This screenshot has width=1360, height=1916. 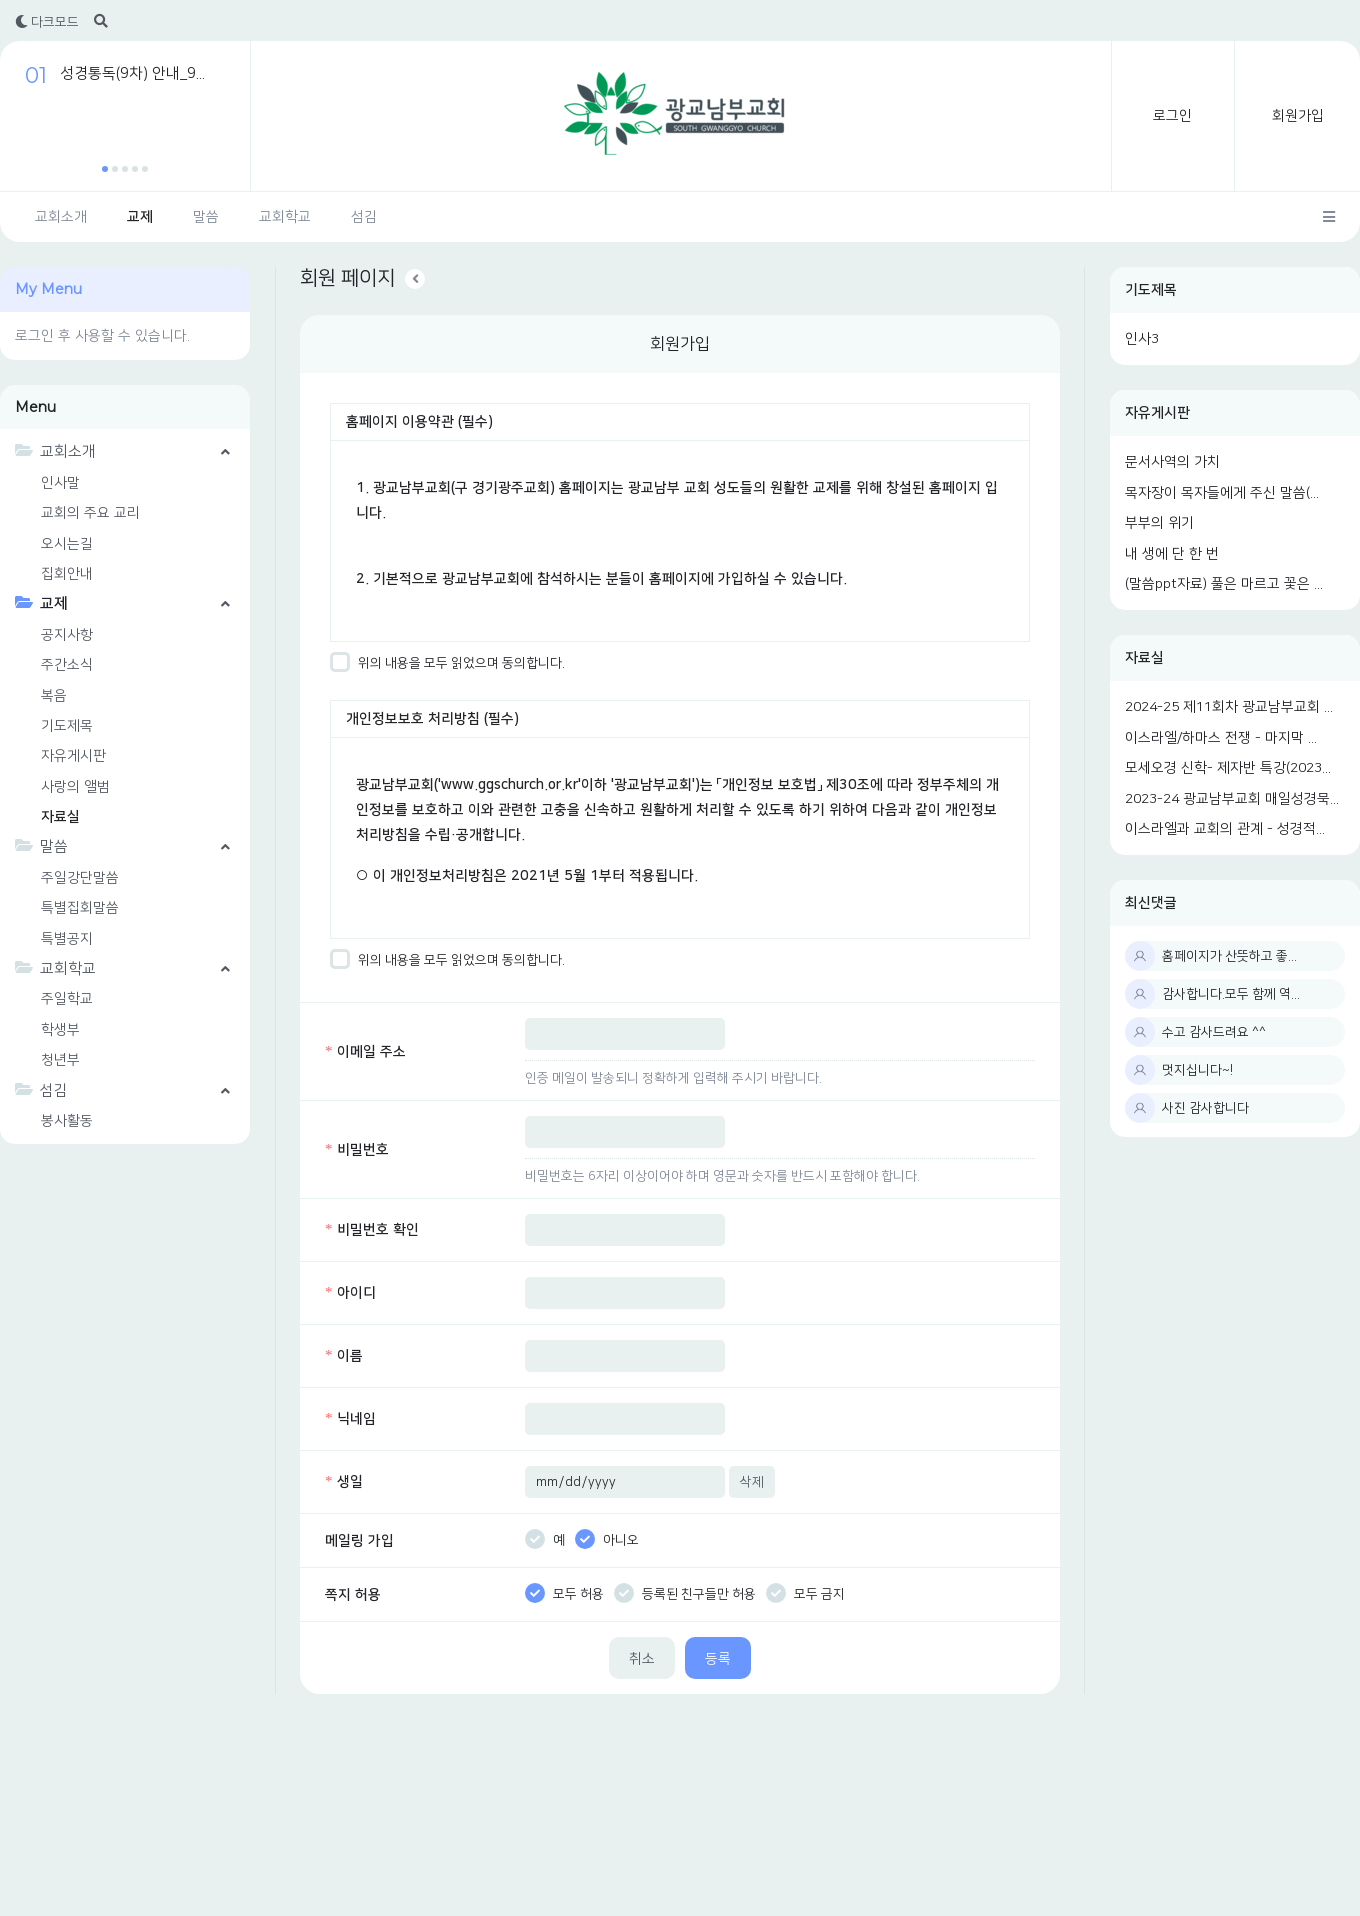 I want to click on 봉사활동, so click(x=67, y=1121).